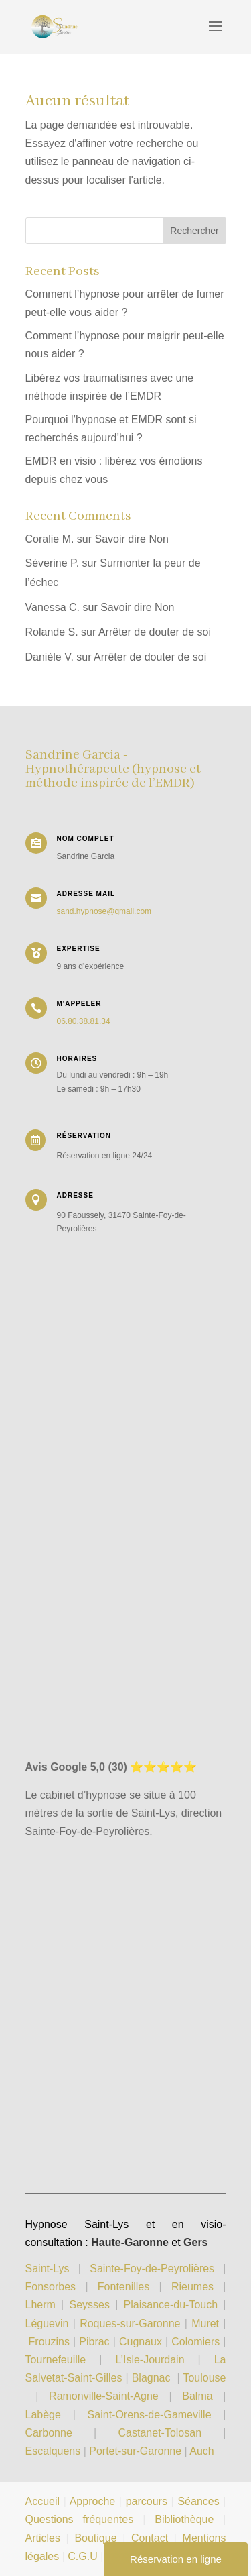 This screenshot has width=251, height=2576. I want to click on Séances, so click(198, 2501).